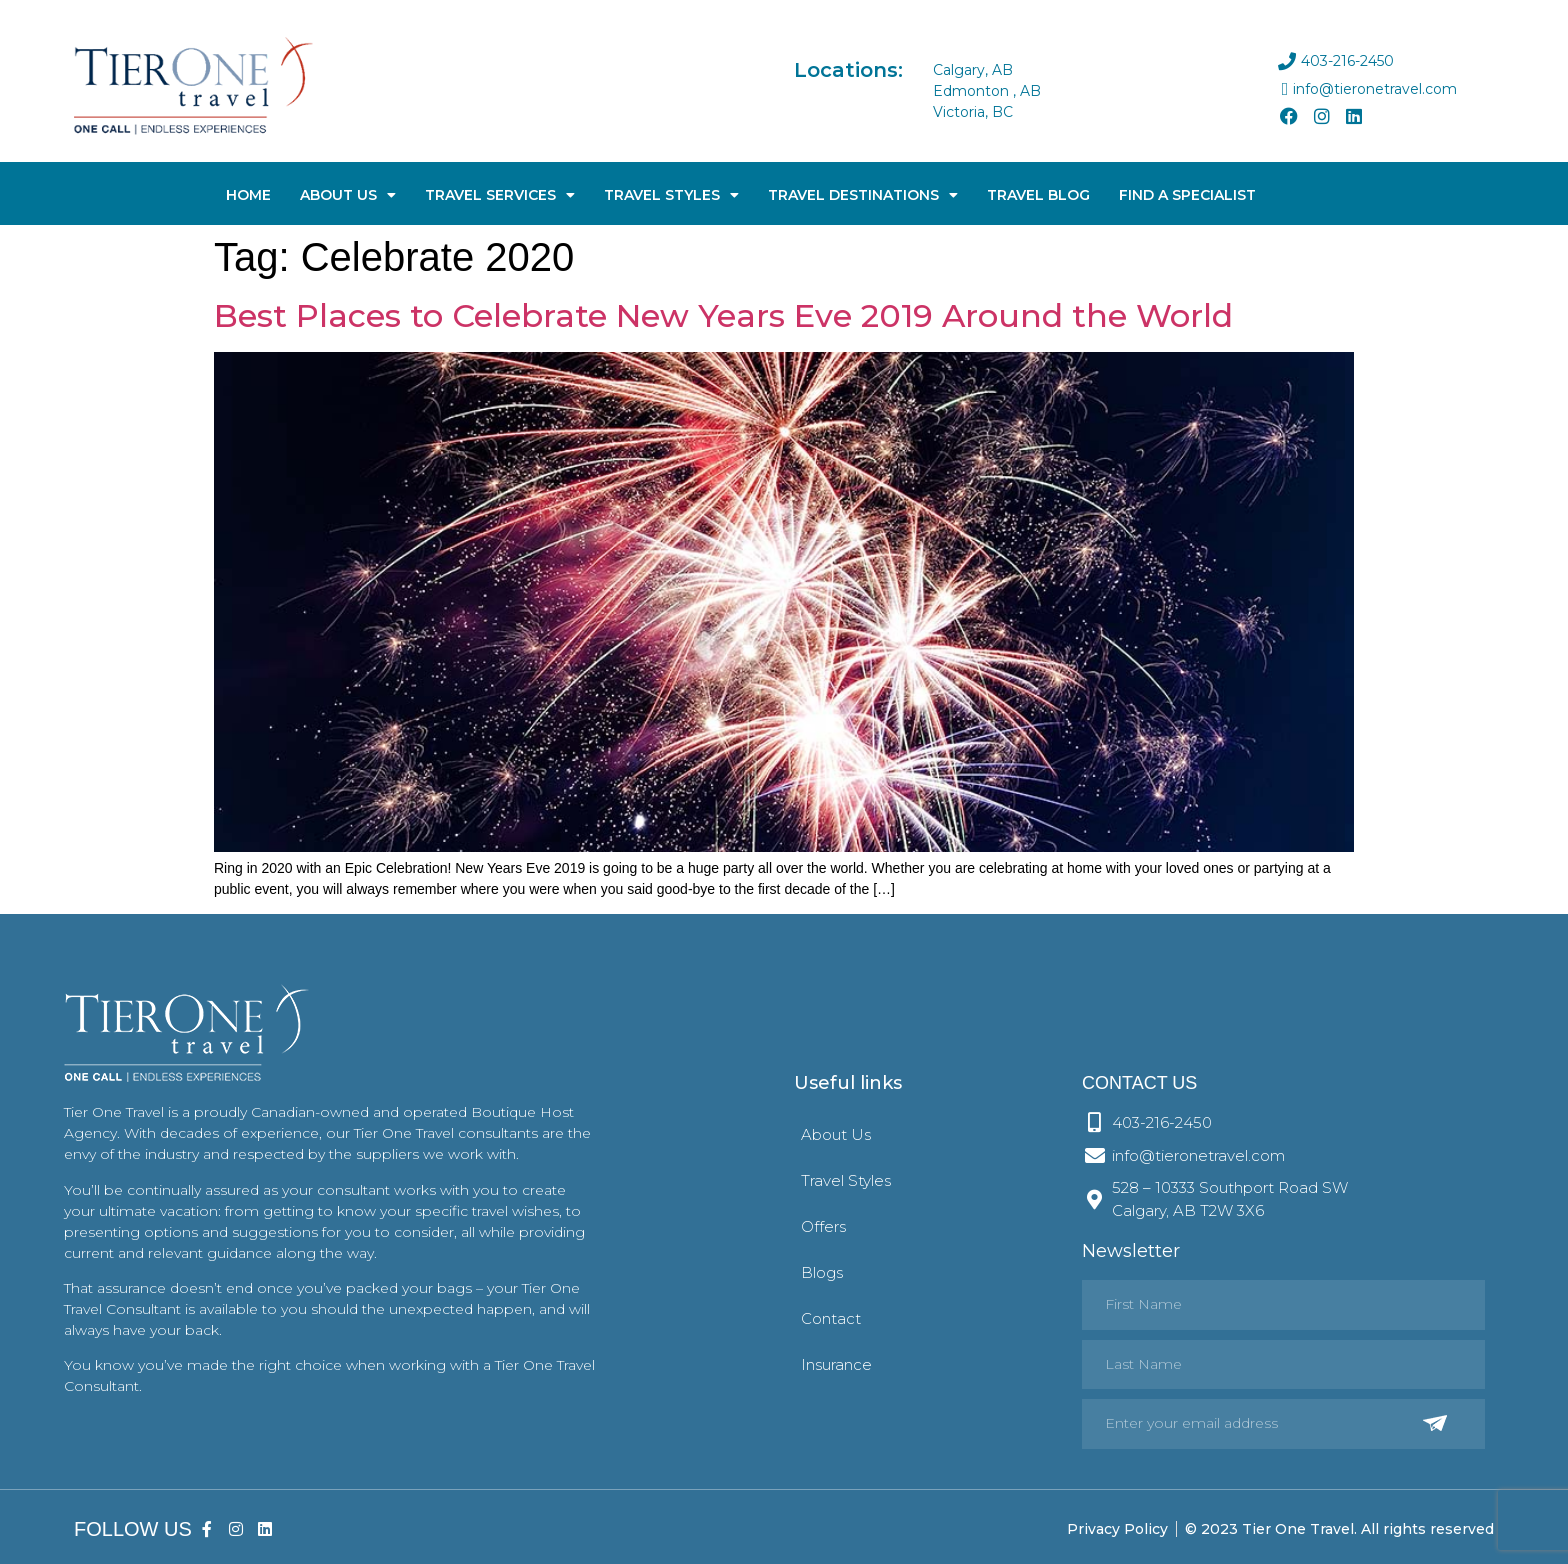  I want to click on Travel Destinations, so click(863, 195).